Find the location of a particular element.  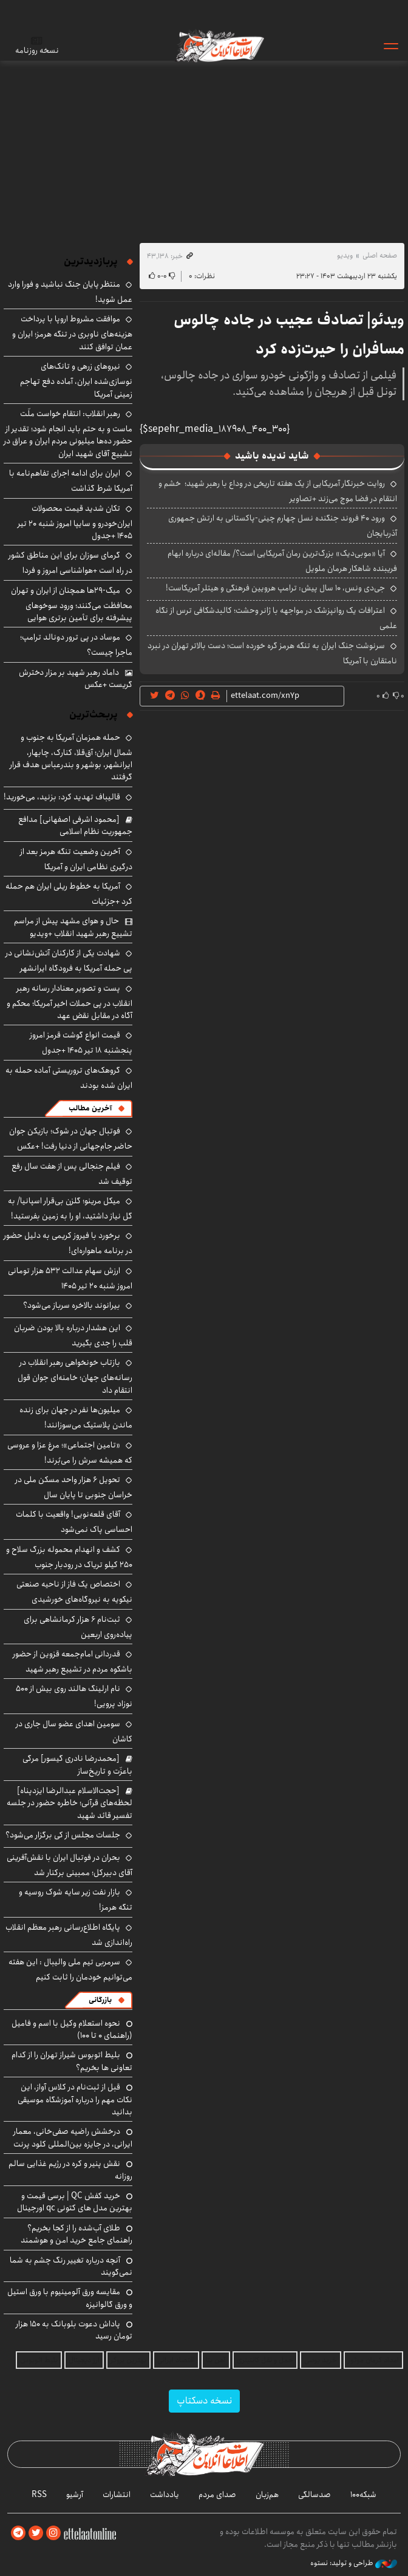

[محمود اشرفی اصفهانی] مدافع جمهوریت نظام اسلامی is located at coordinates (75, 825).